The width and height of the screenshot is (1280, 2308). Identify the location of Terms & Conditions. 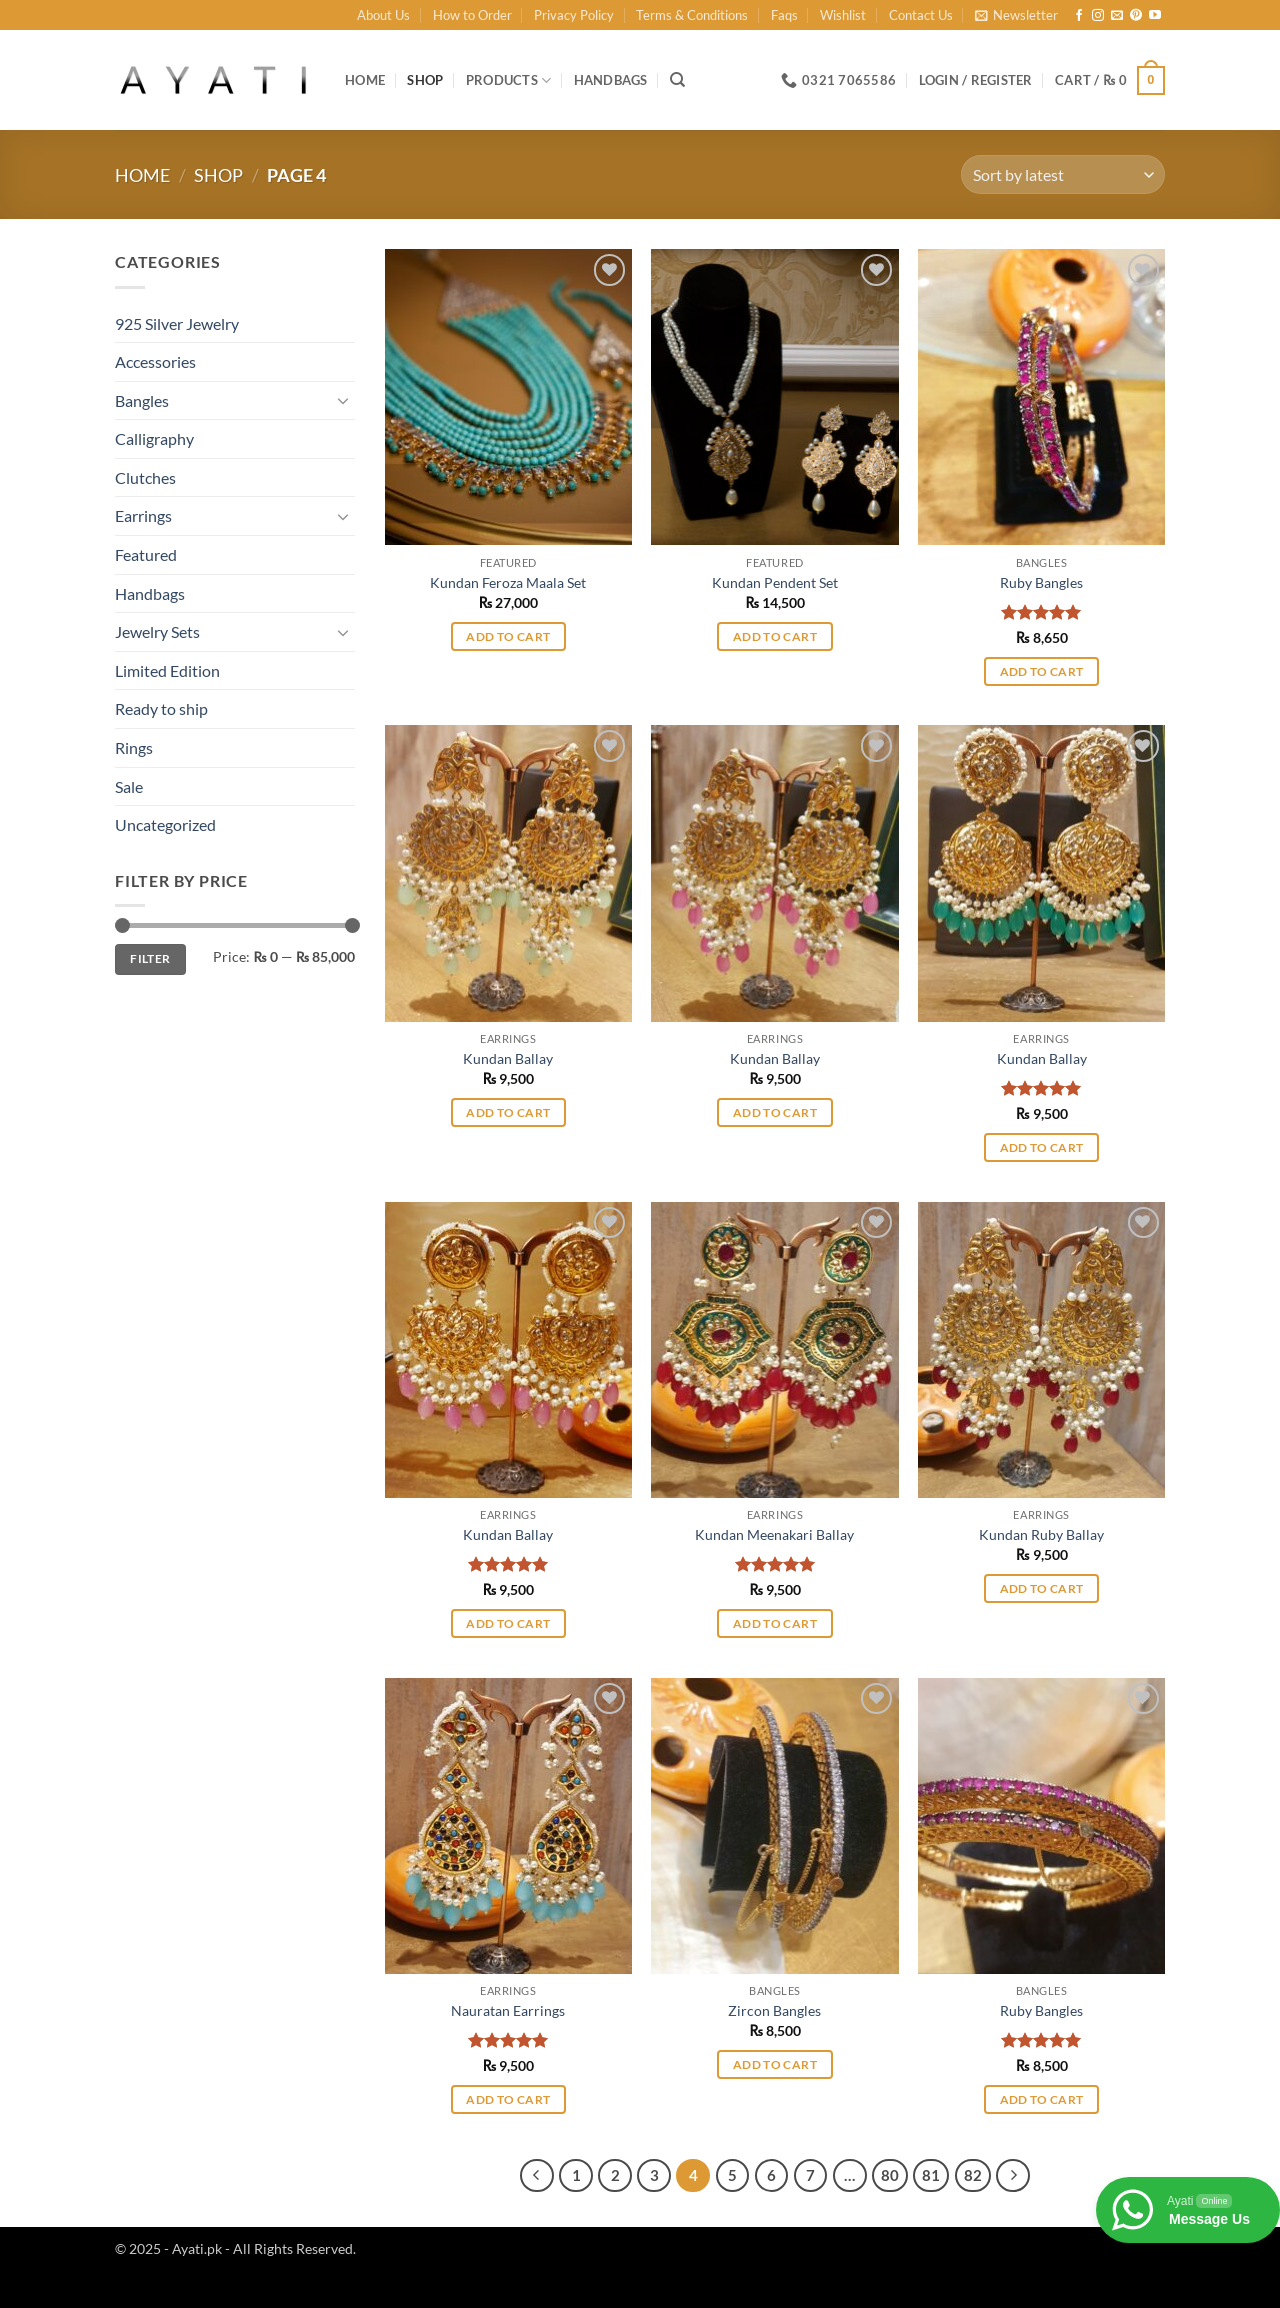
(692, 15).